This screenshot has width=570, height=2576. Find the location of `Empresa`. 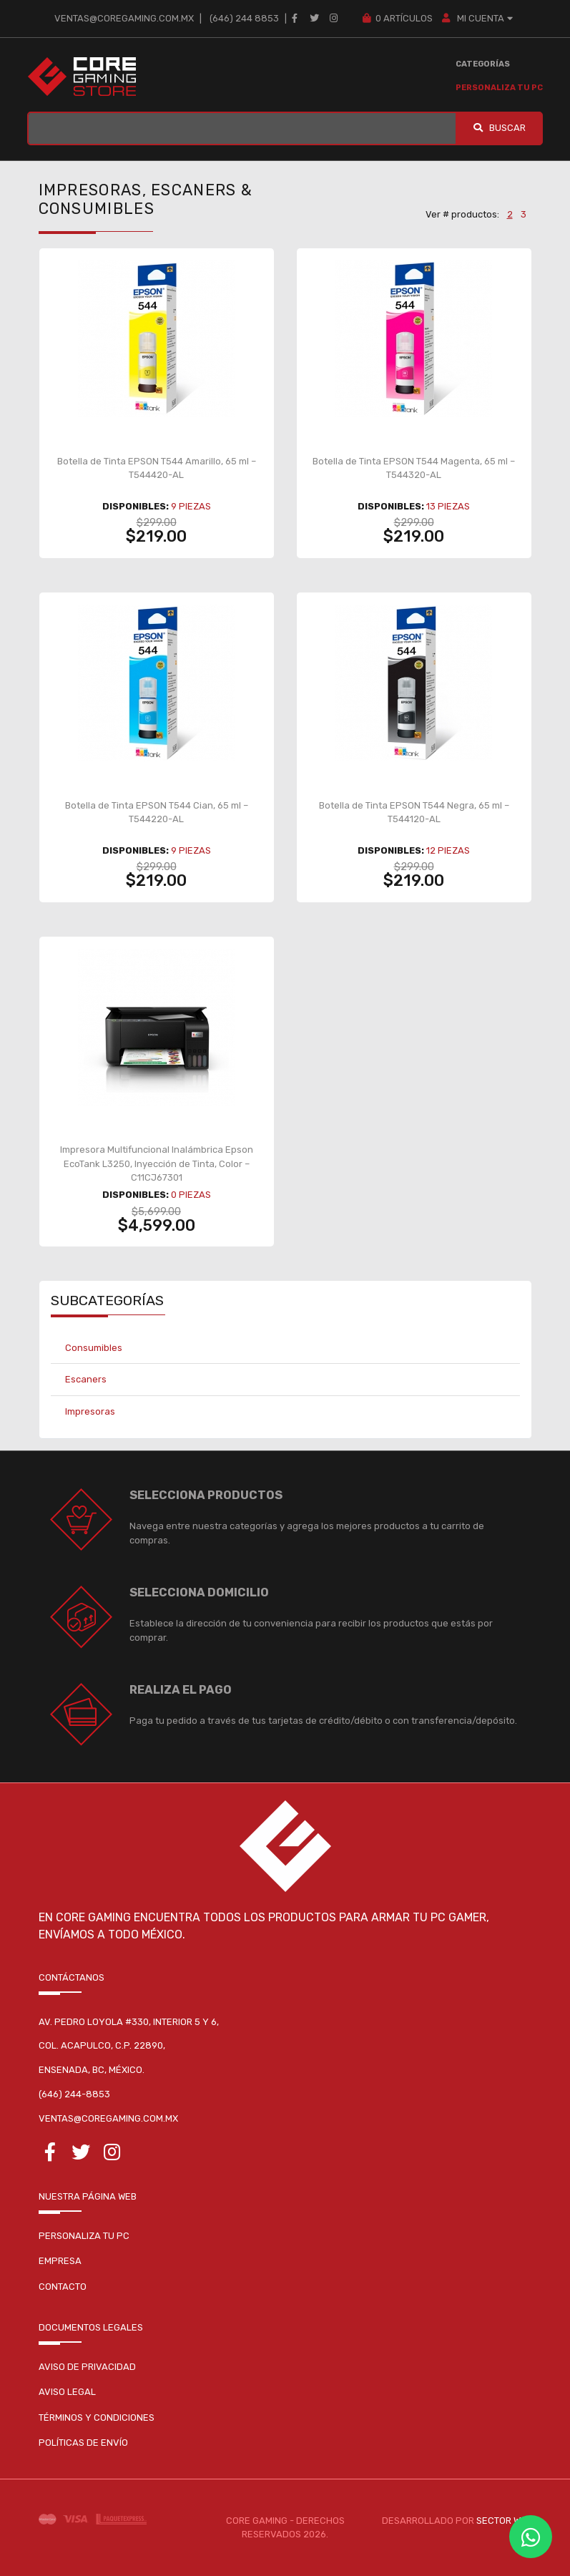

Empresa is located at coordinates (60, 2260).